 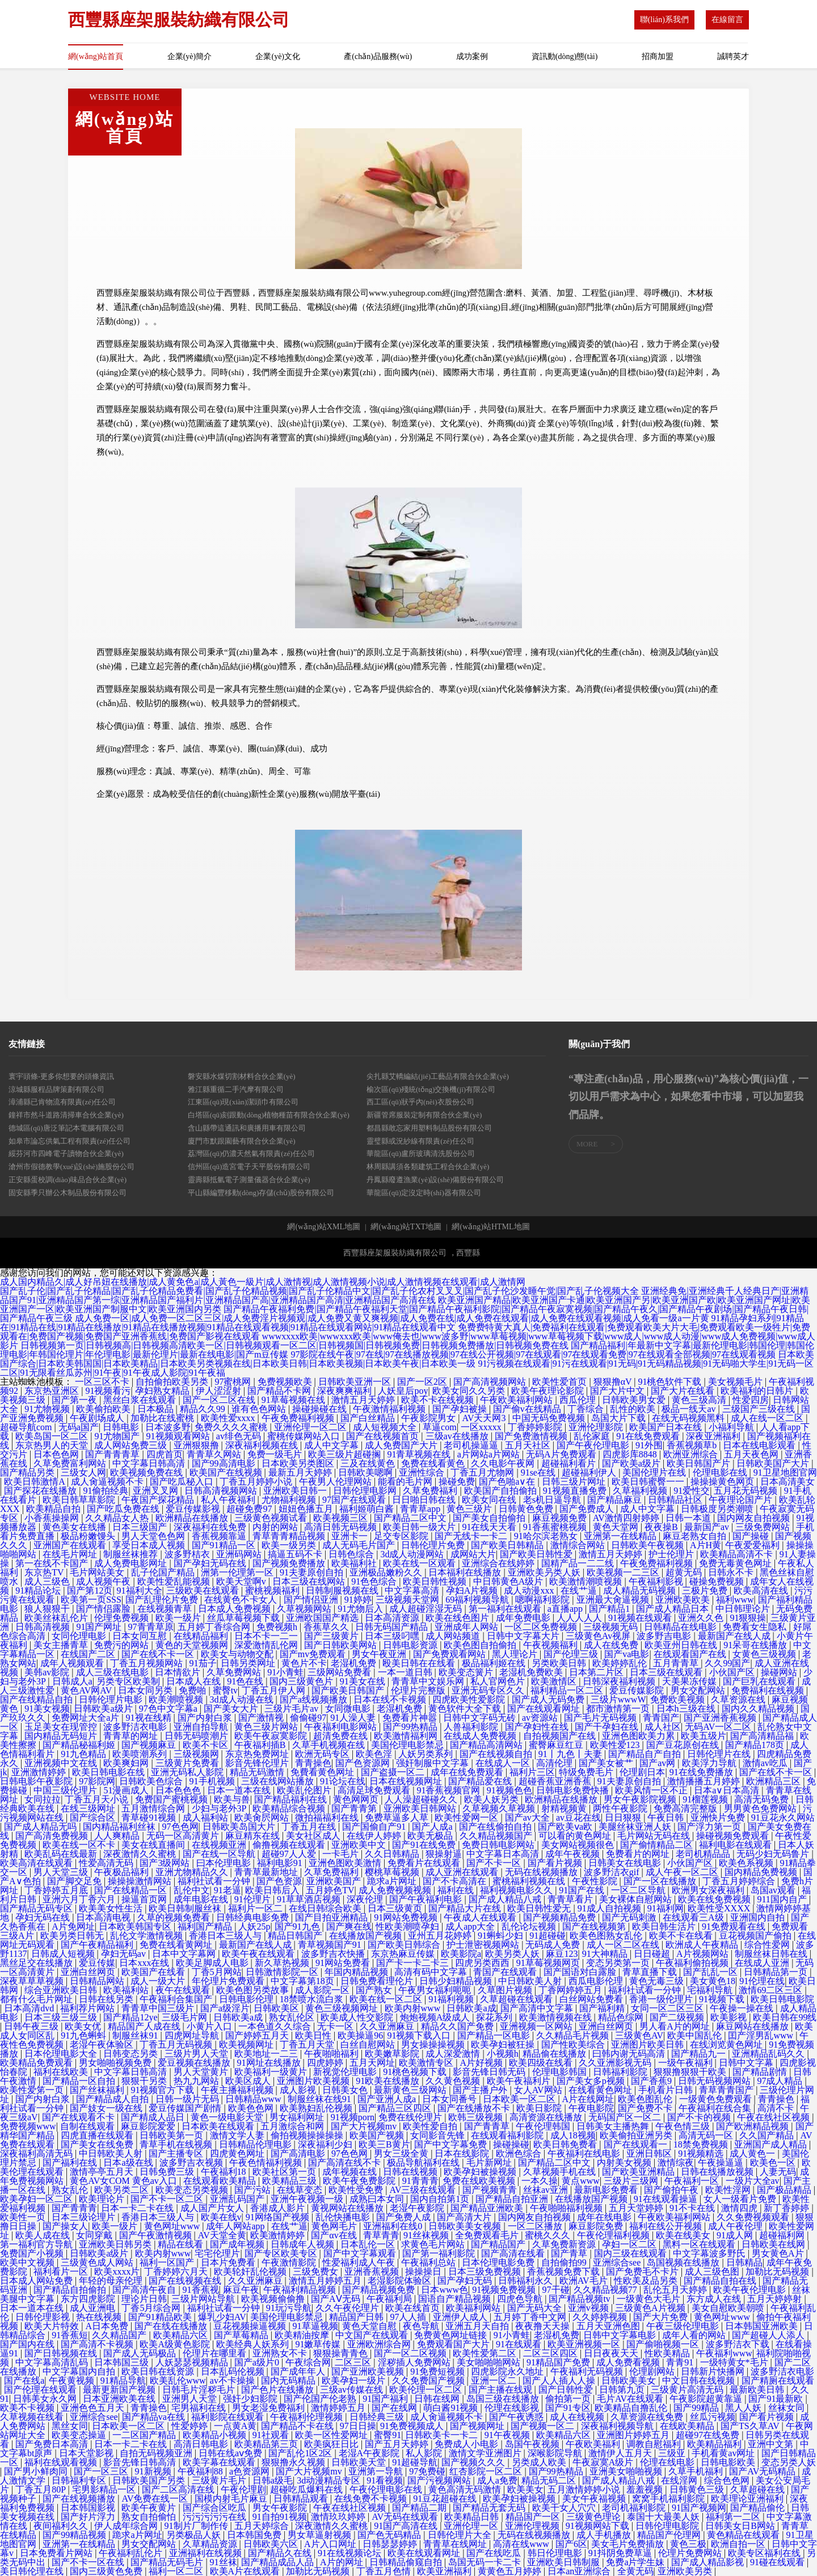 What do you see at coordinates (70, 2290) in the screenshot?
I see `国产精品自拍偷拍` at bounding box center [70, 2290].